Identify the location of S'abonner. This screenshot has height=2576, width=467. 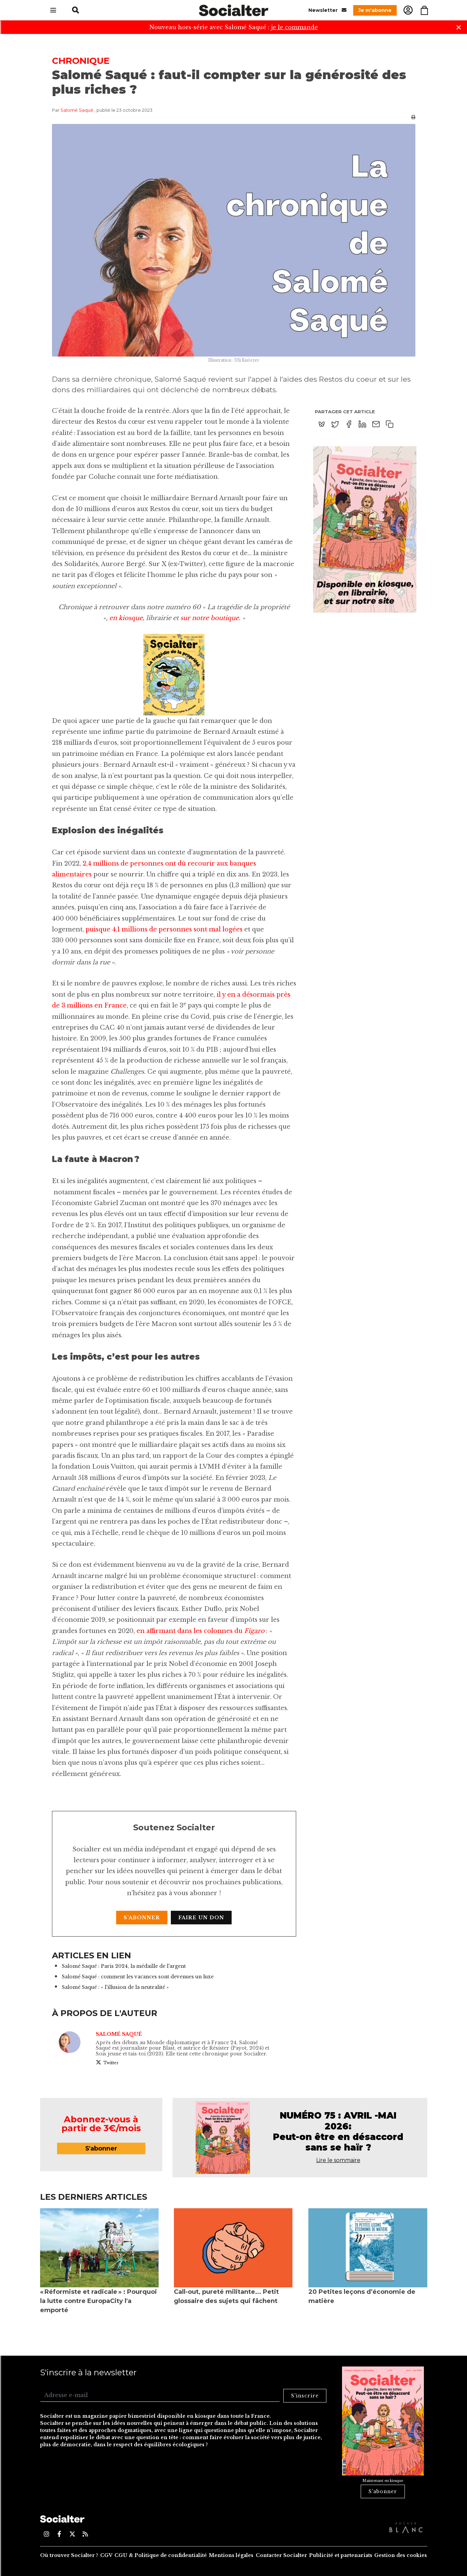
(142, 1918).